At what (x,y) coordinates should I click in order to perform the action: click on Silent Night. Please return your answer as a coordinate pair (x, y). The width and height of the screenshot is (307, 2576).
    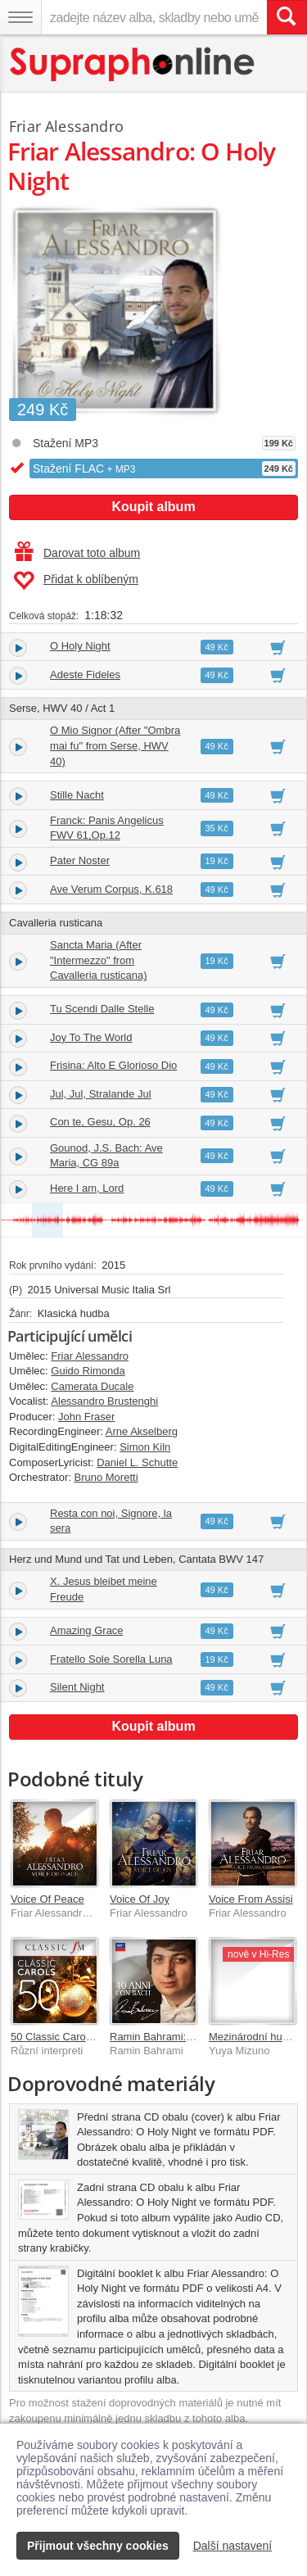
    Looking at the image, I should click on (77, 1687).